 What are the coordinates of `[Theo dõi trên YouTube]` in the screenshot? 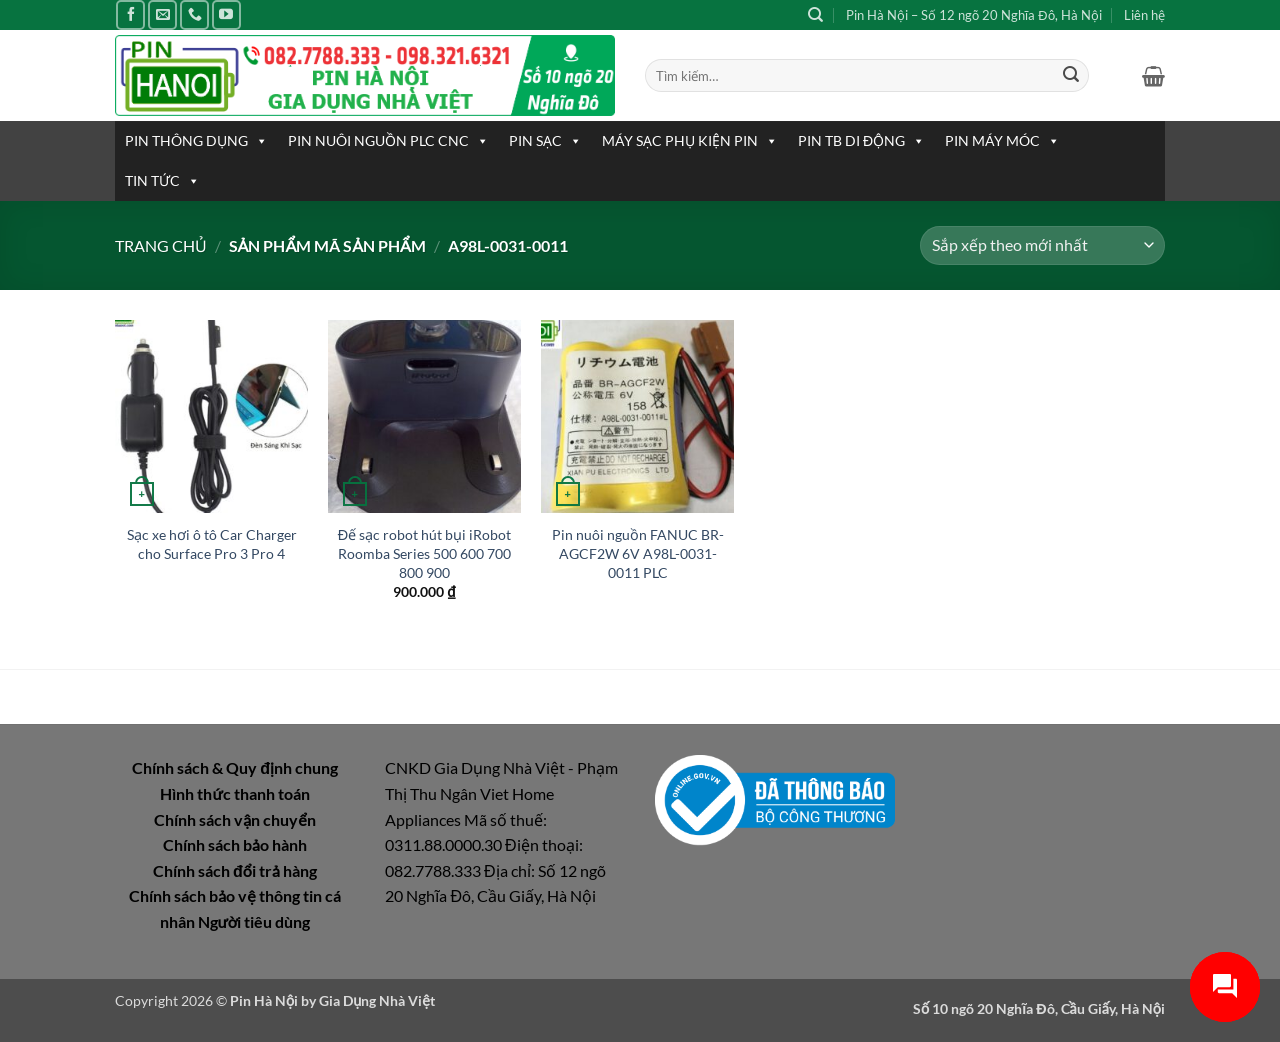 It's located at (226, 14).